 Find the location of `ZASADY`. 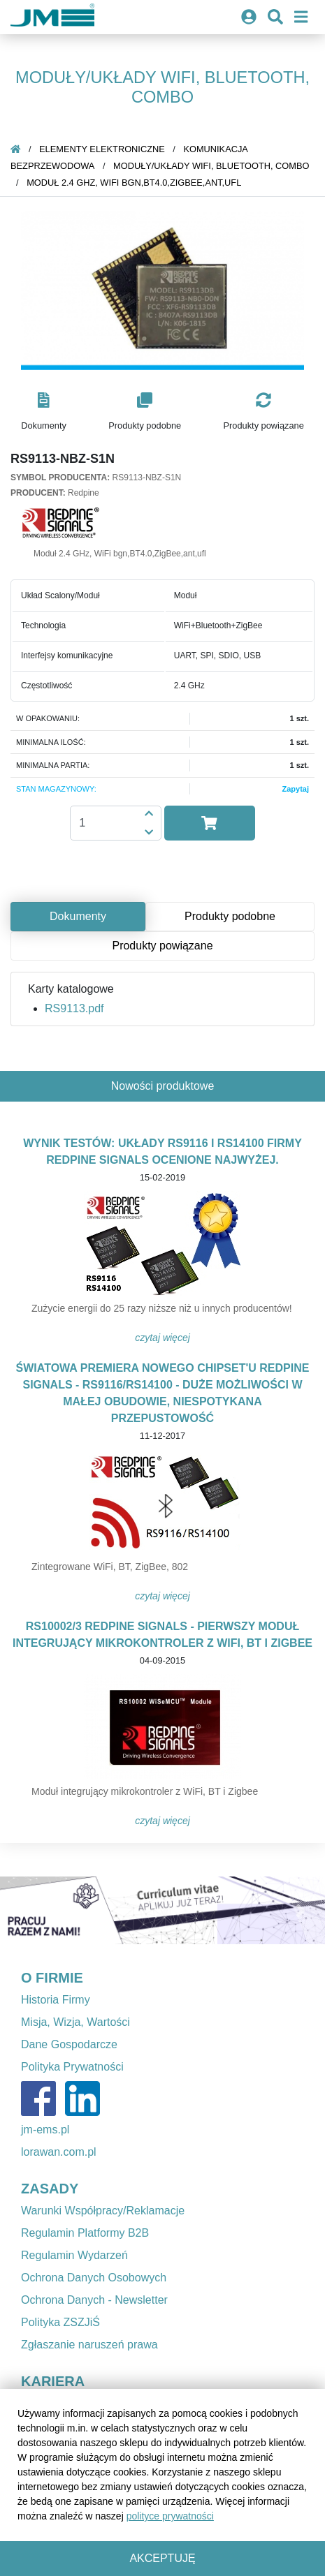

ZASADY is located at coordinates (49, 2188).